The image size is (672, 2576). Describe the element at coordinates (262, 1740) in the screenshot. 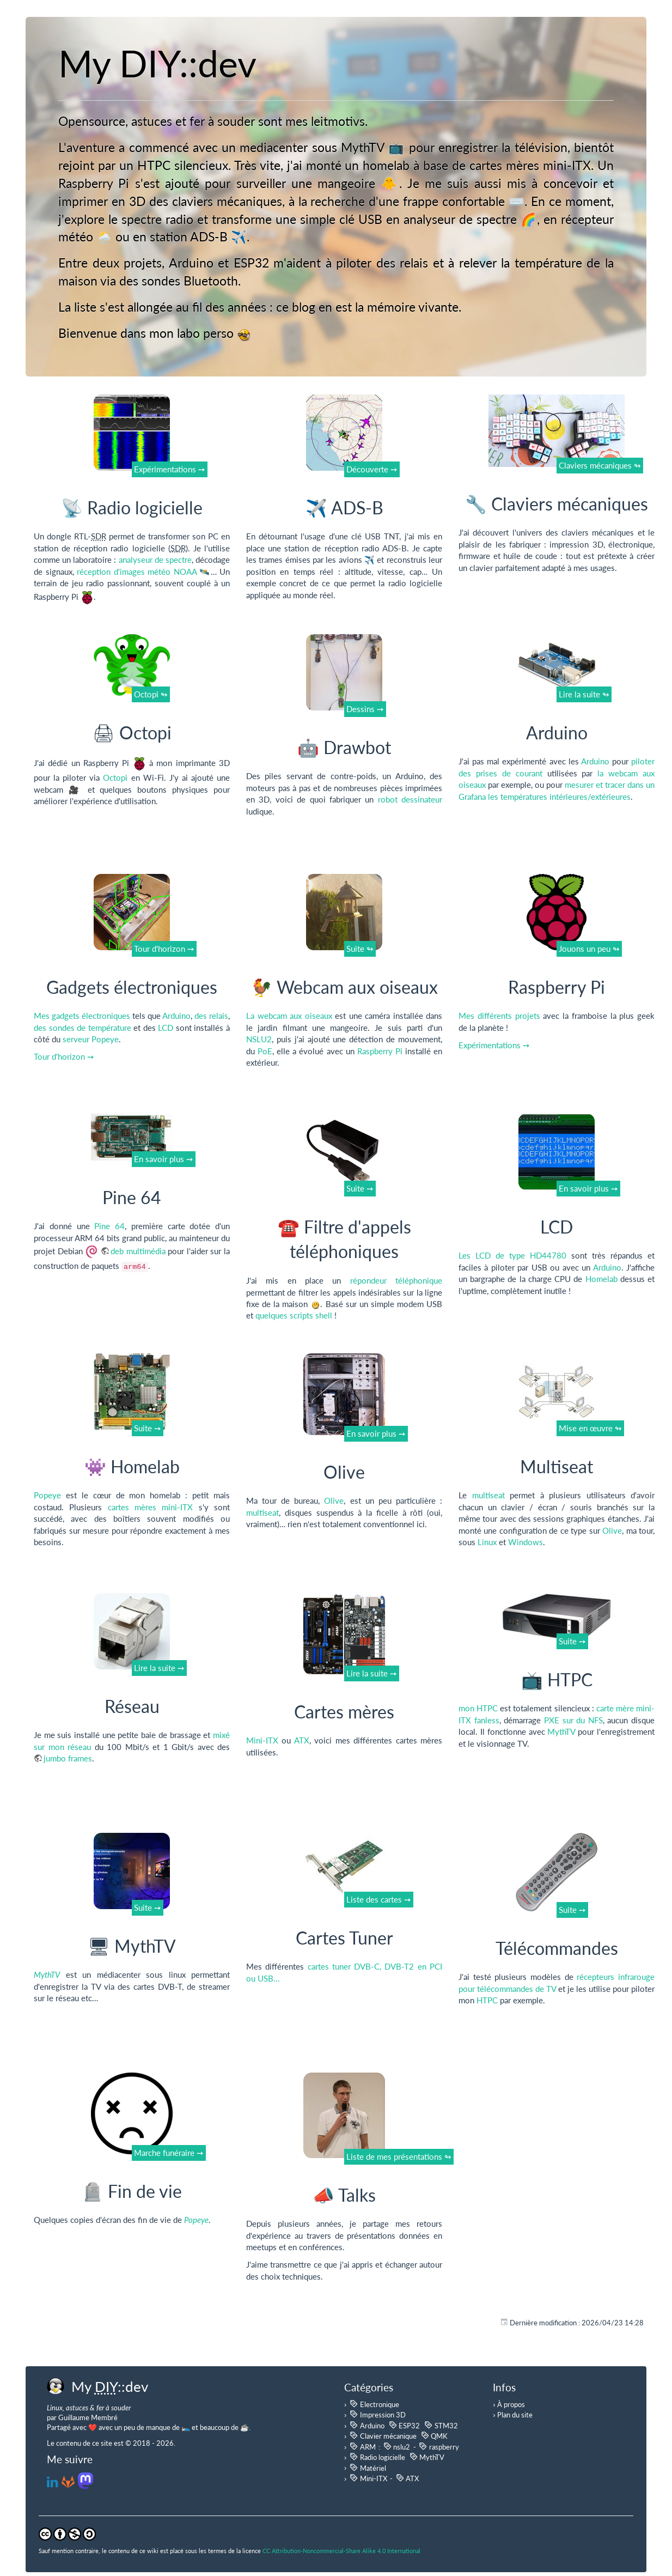

I see `Mini-ITX` at that location.